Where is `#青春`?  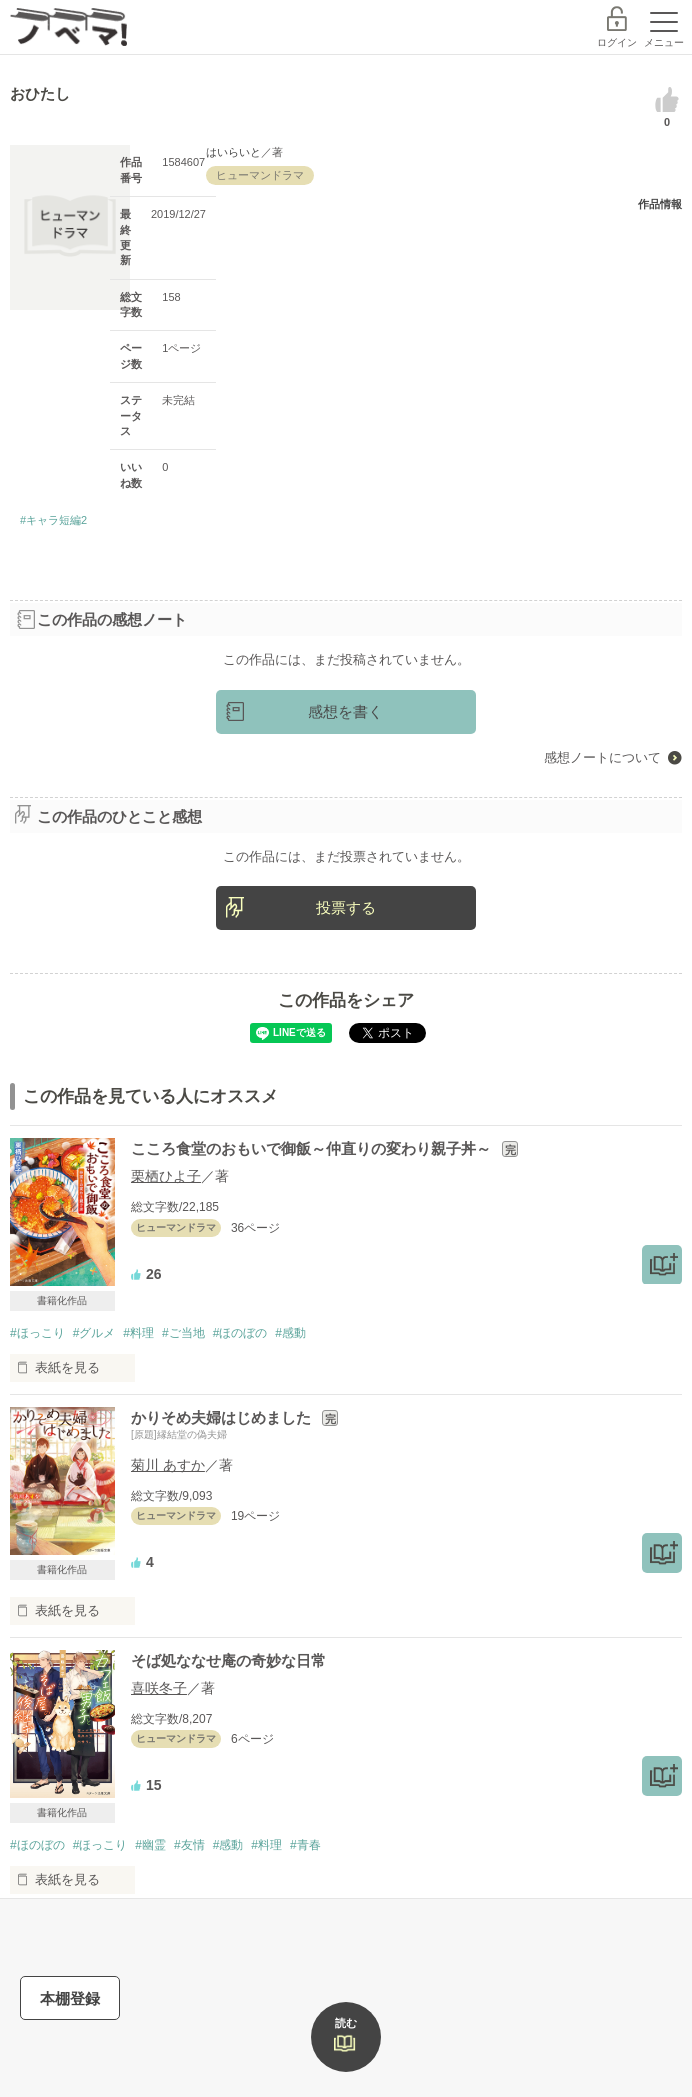 #青春 is located at coordinates (305, 1845).